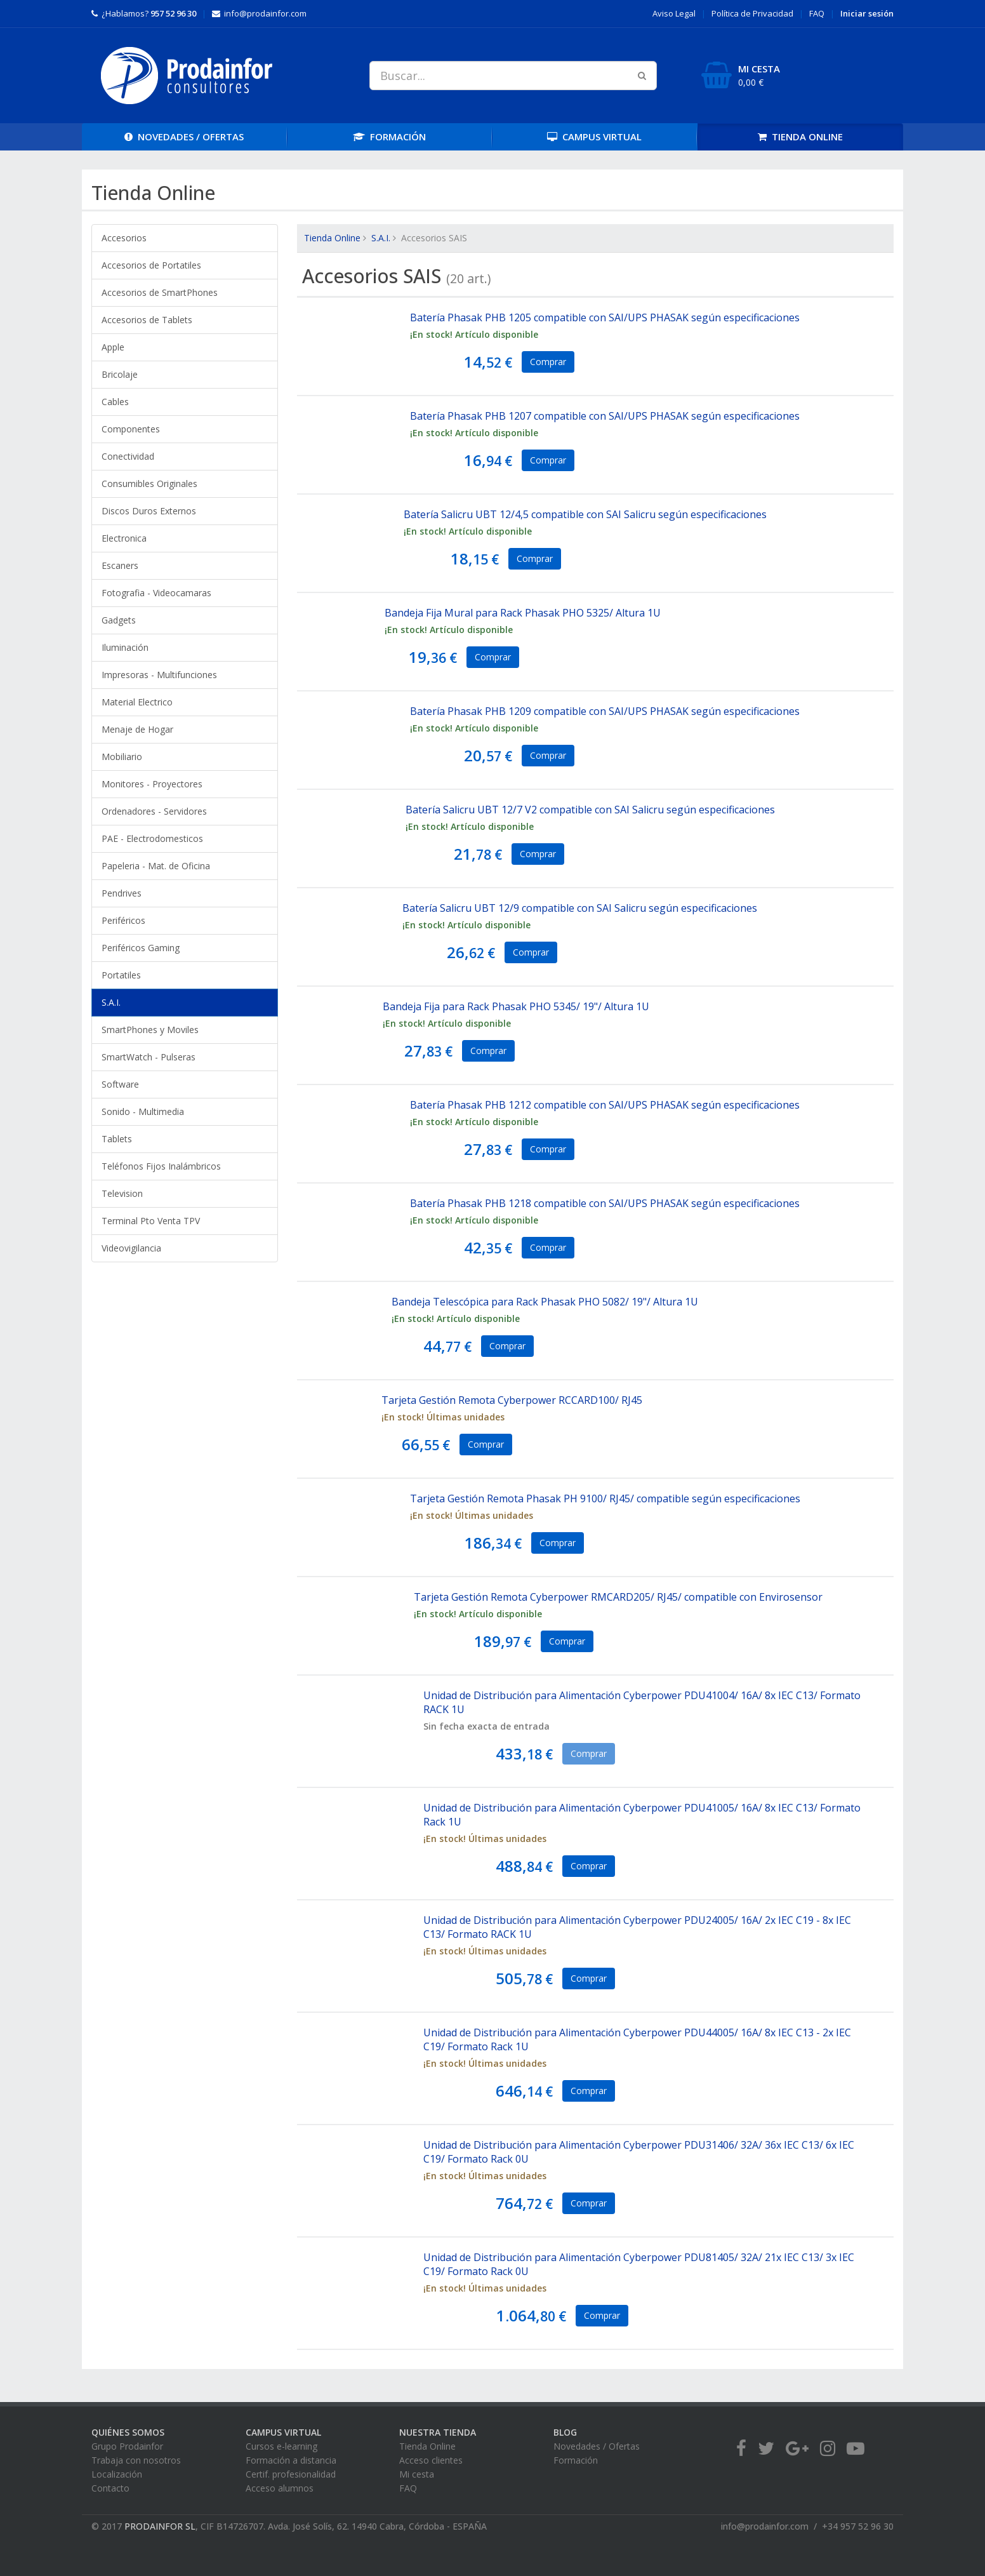  What do you see at coordinates (596, 2446) in the screenshot?
I see `Novedades / Ofertas` at bounding box center [596, 2446].